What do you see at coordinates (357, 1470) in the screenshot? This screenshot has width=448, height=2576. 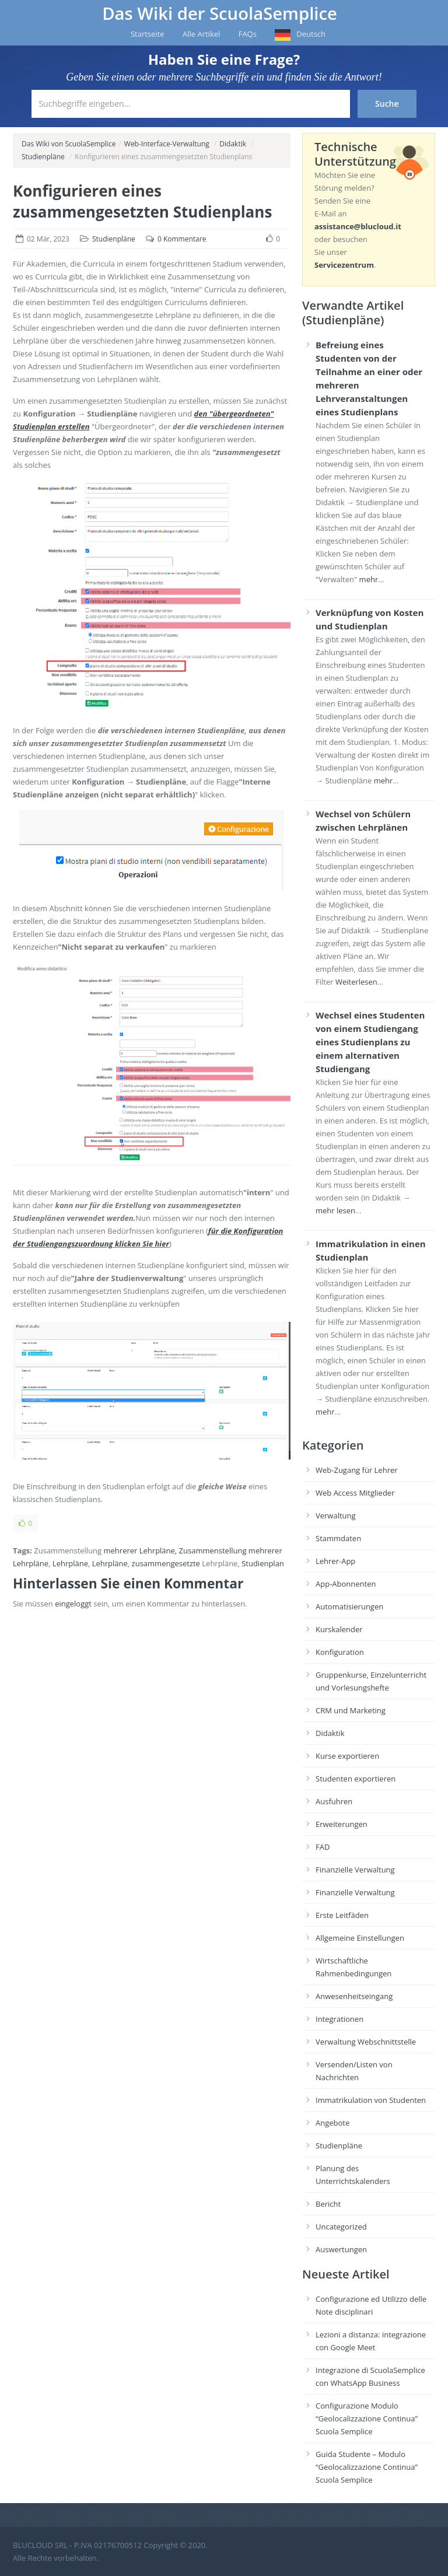 I see `Web-Zugang für Lehrer` at bounding box center [357, 1470].